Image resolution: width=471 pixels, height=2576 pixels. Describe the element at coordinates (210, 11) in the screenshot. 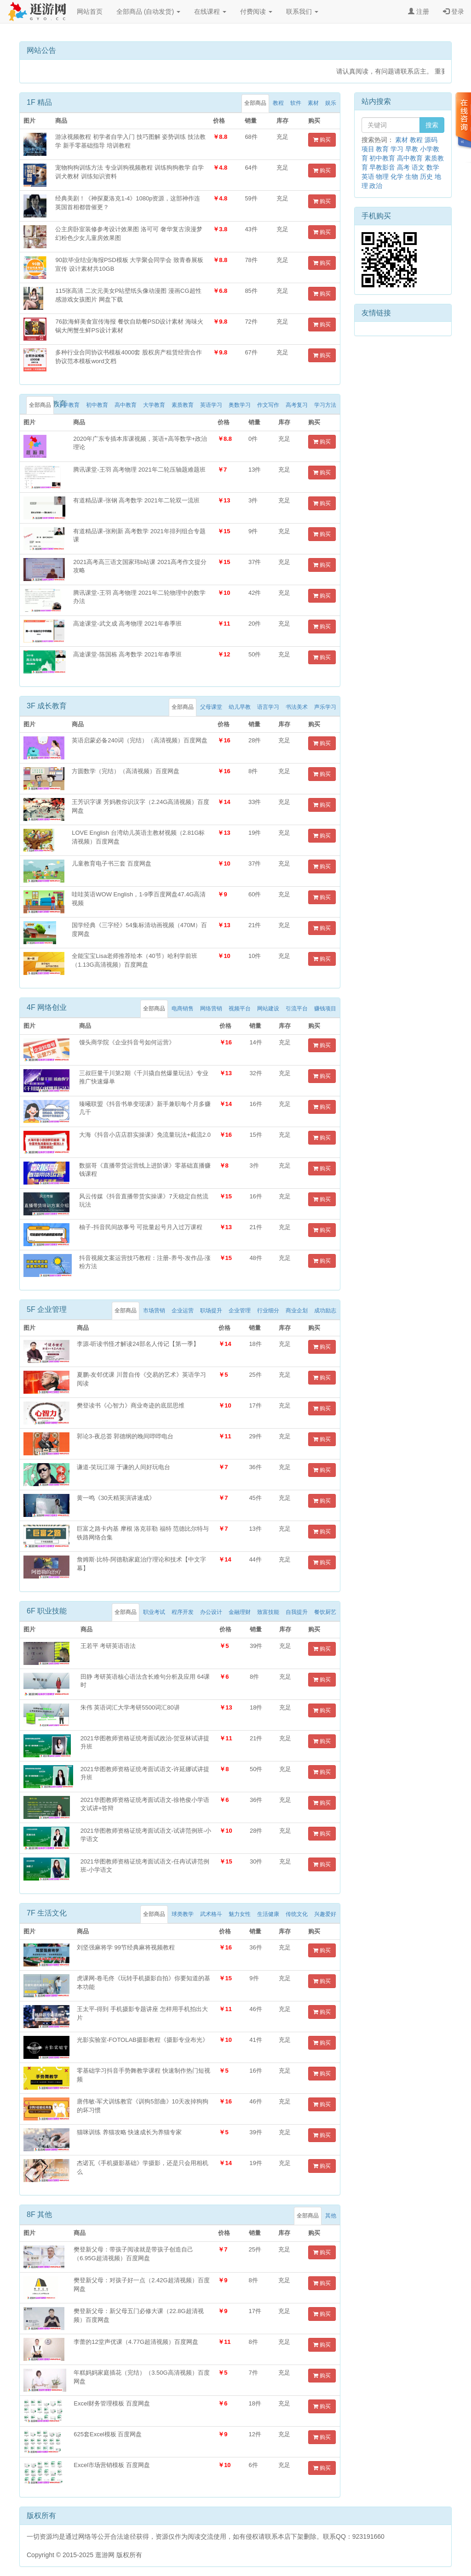

I see `在线课程` at that location.